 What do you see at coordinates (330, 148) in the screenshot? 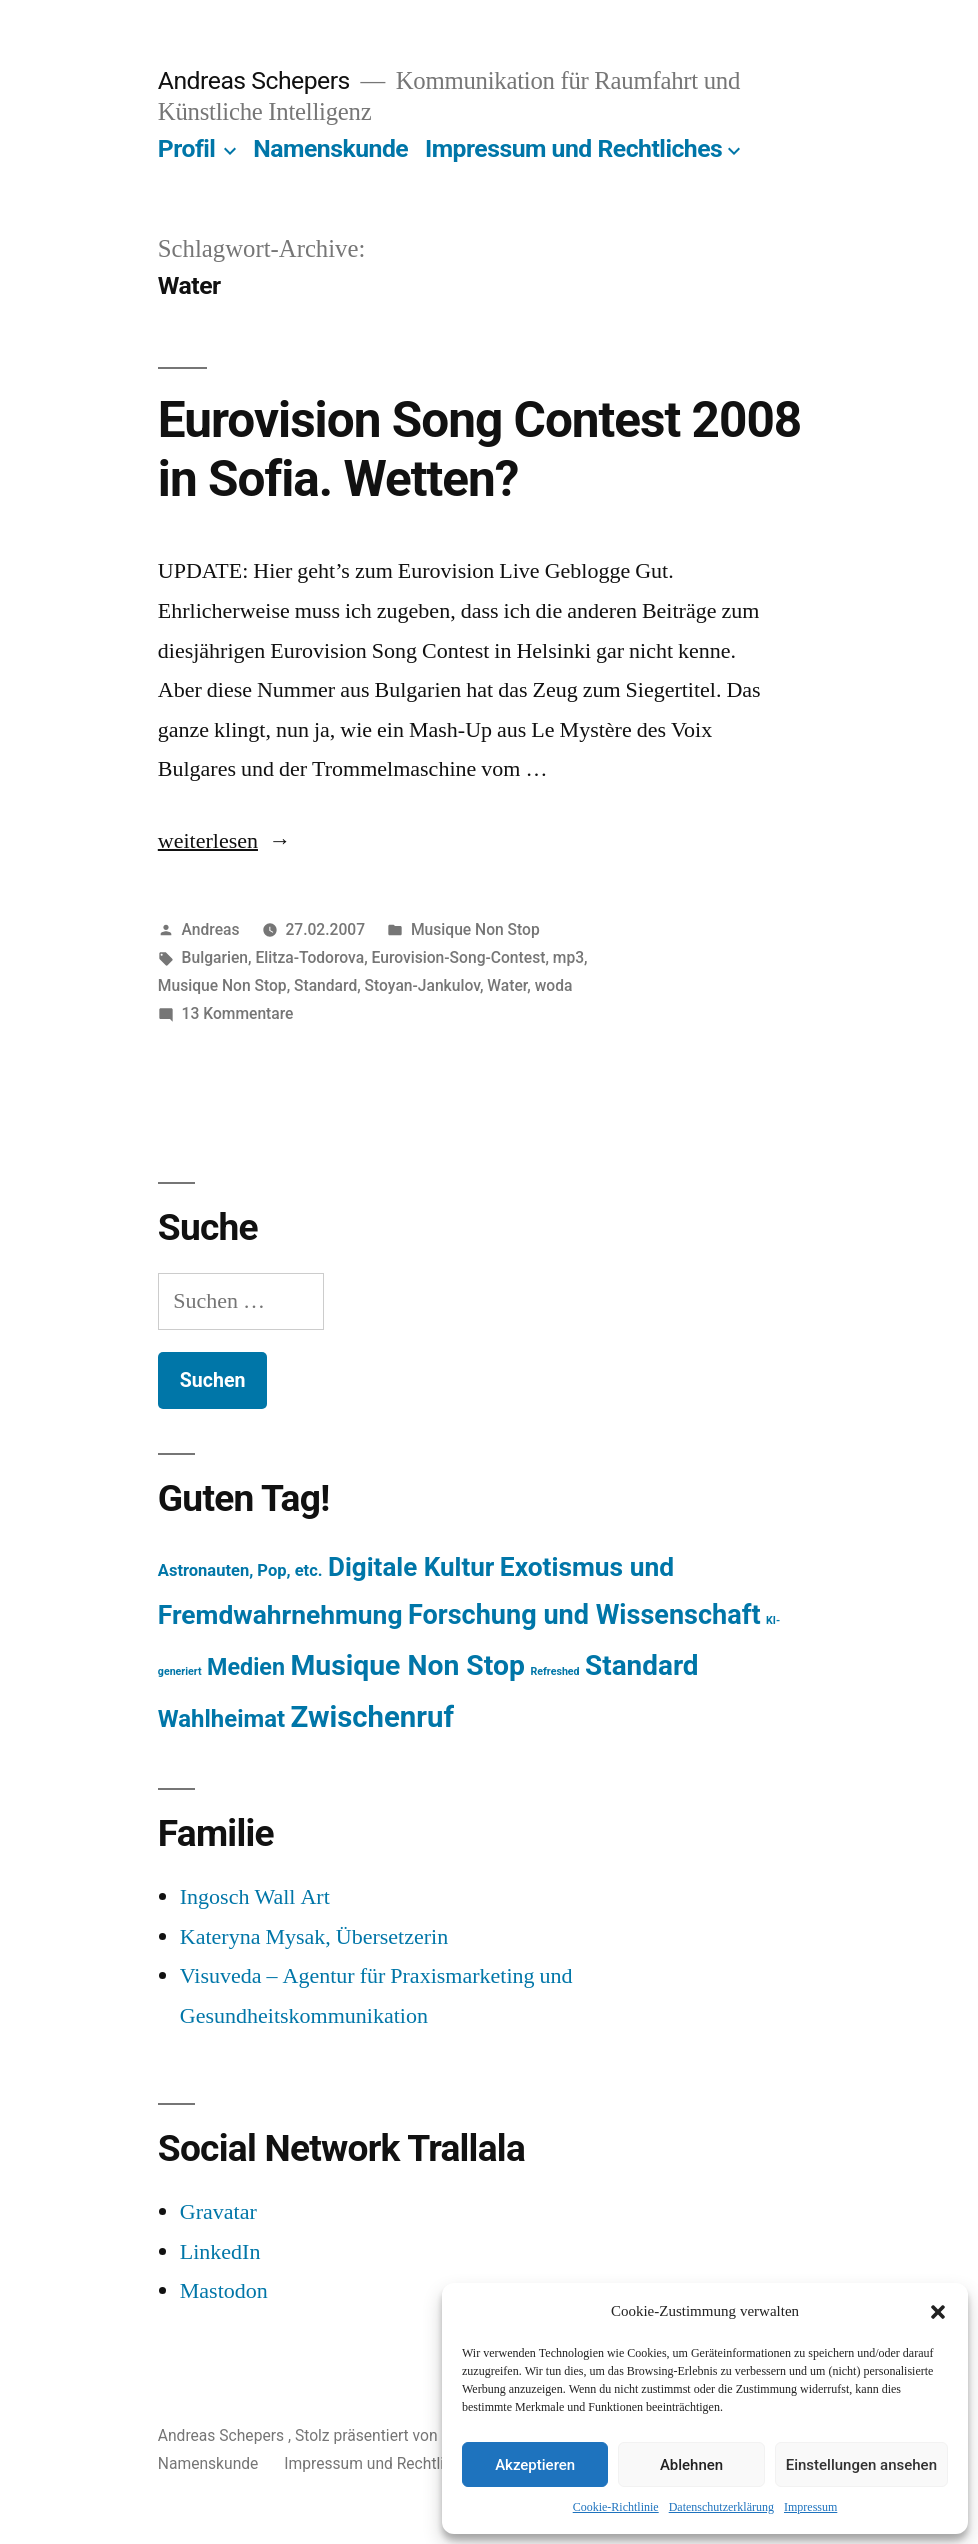
I see `Namenskunde` at bounding box center [330, 148].